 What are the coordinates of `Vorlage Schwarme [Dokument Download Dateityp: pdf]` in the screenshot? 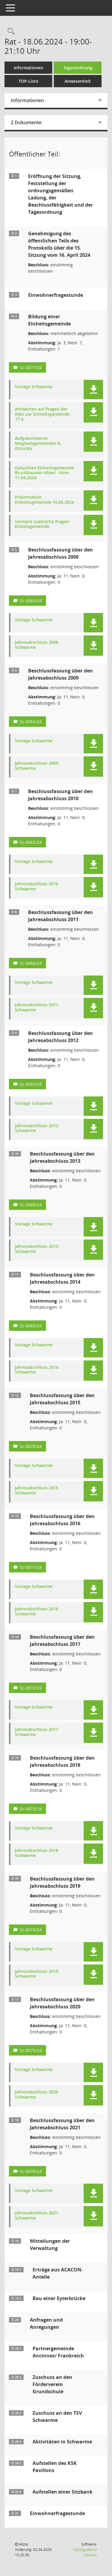 It's located at (34, 386).